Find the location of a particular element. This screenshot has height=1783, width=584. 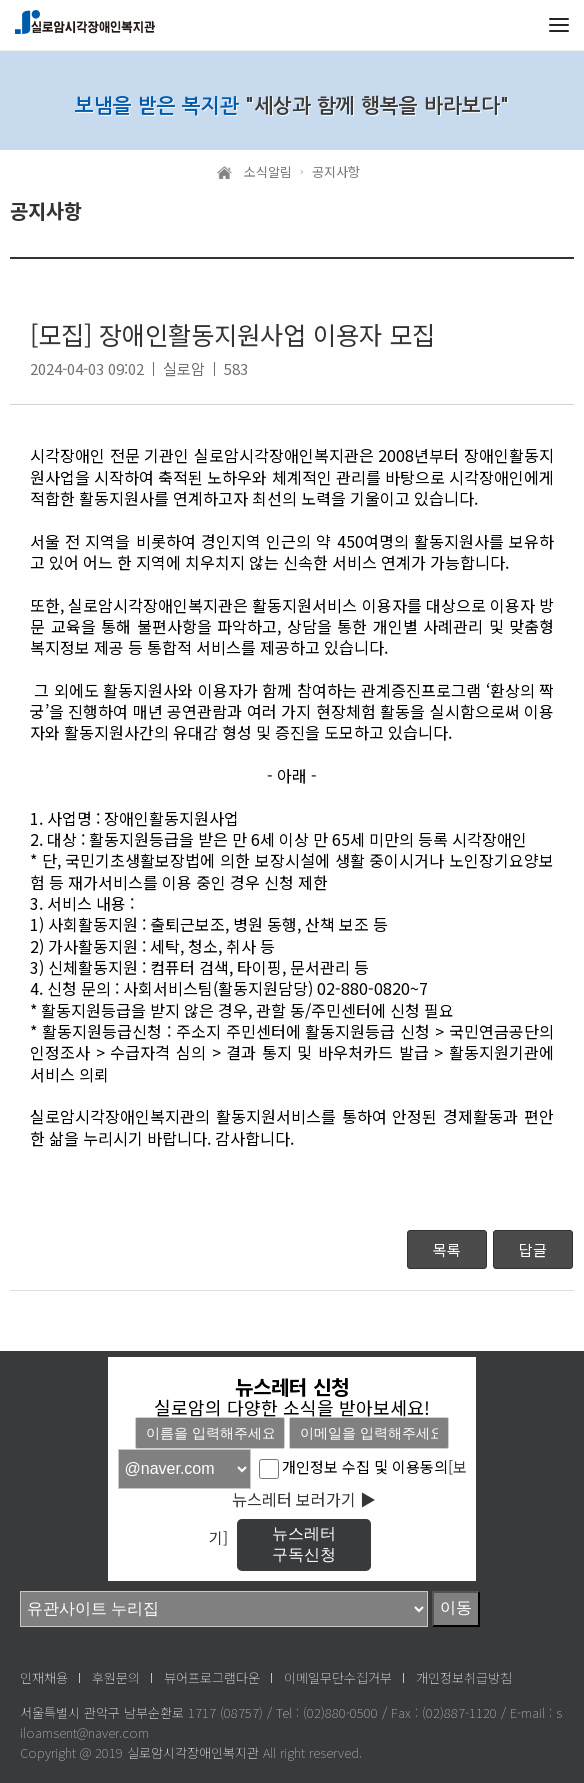

메인메뉴 바로가기 is located at coordinates (0, 0).